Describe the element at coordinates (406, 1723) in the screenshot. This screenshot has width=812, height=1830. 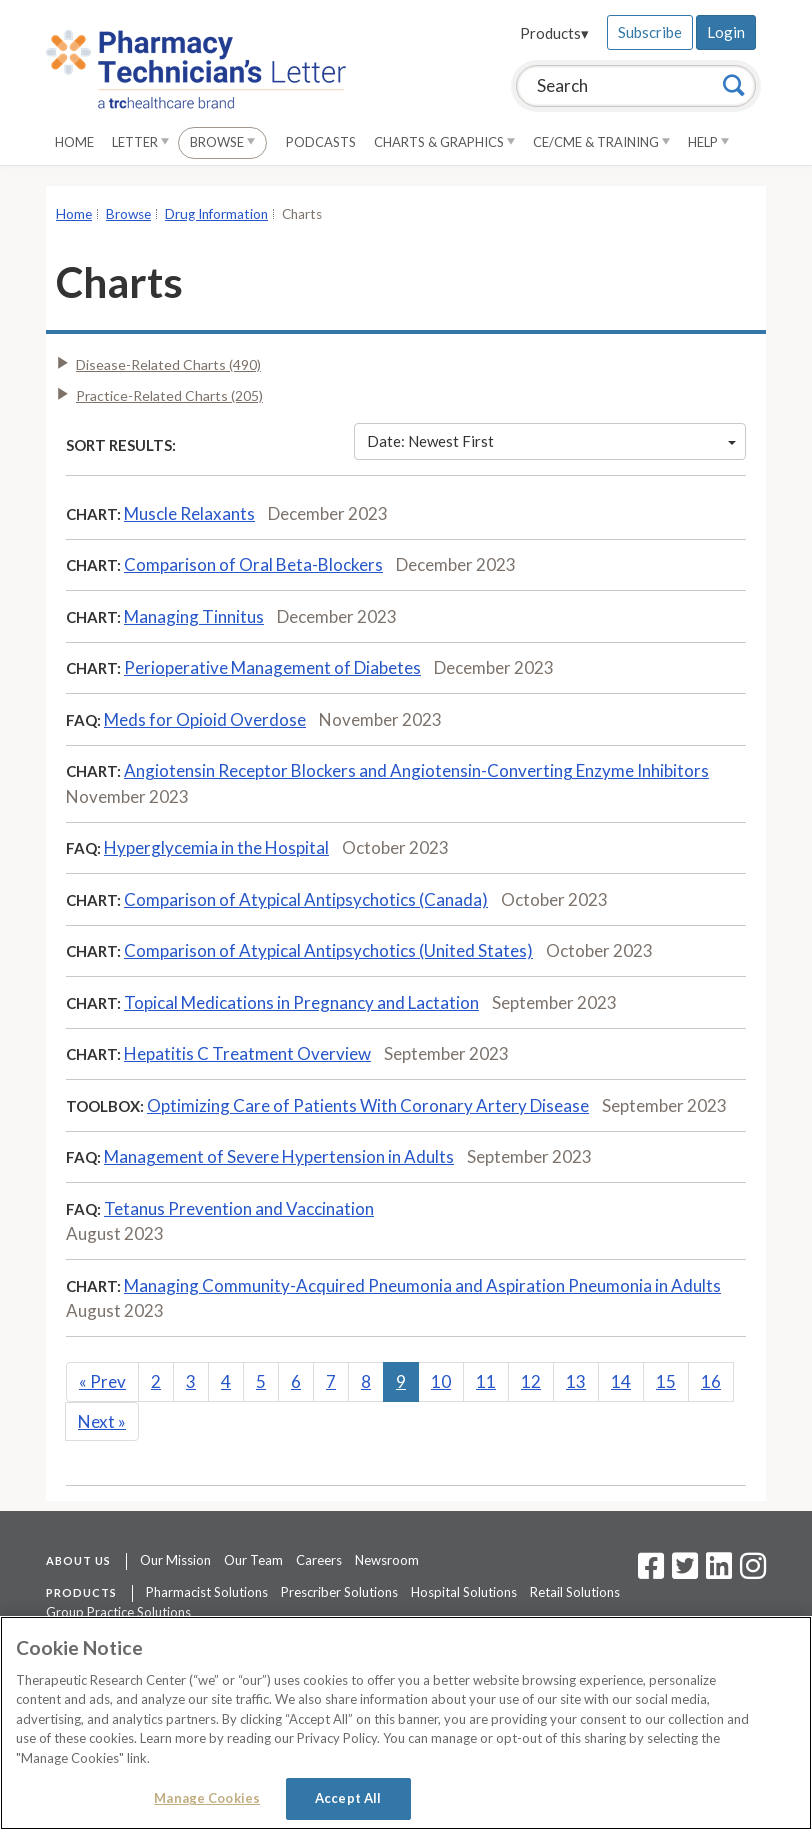
I see `[region]` at that location.